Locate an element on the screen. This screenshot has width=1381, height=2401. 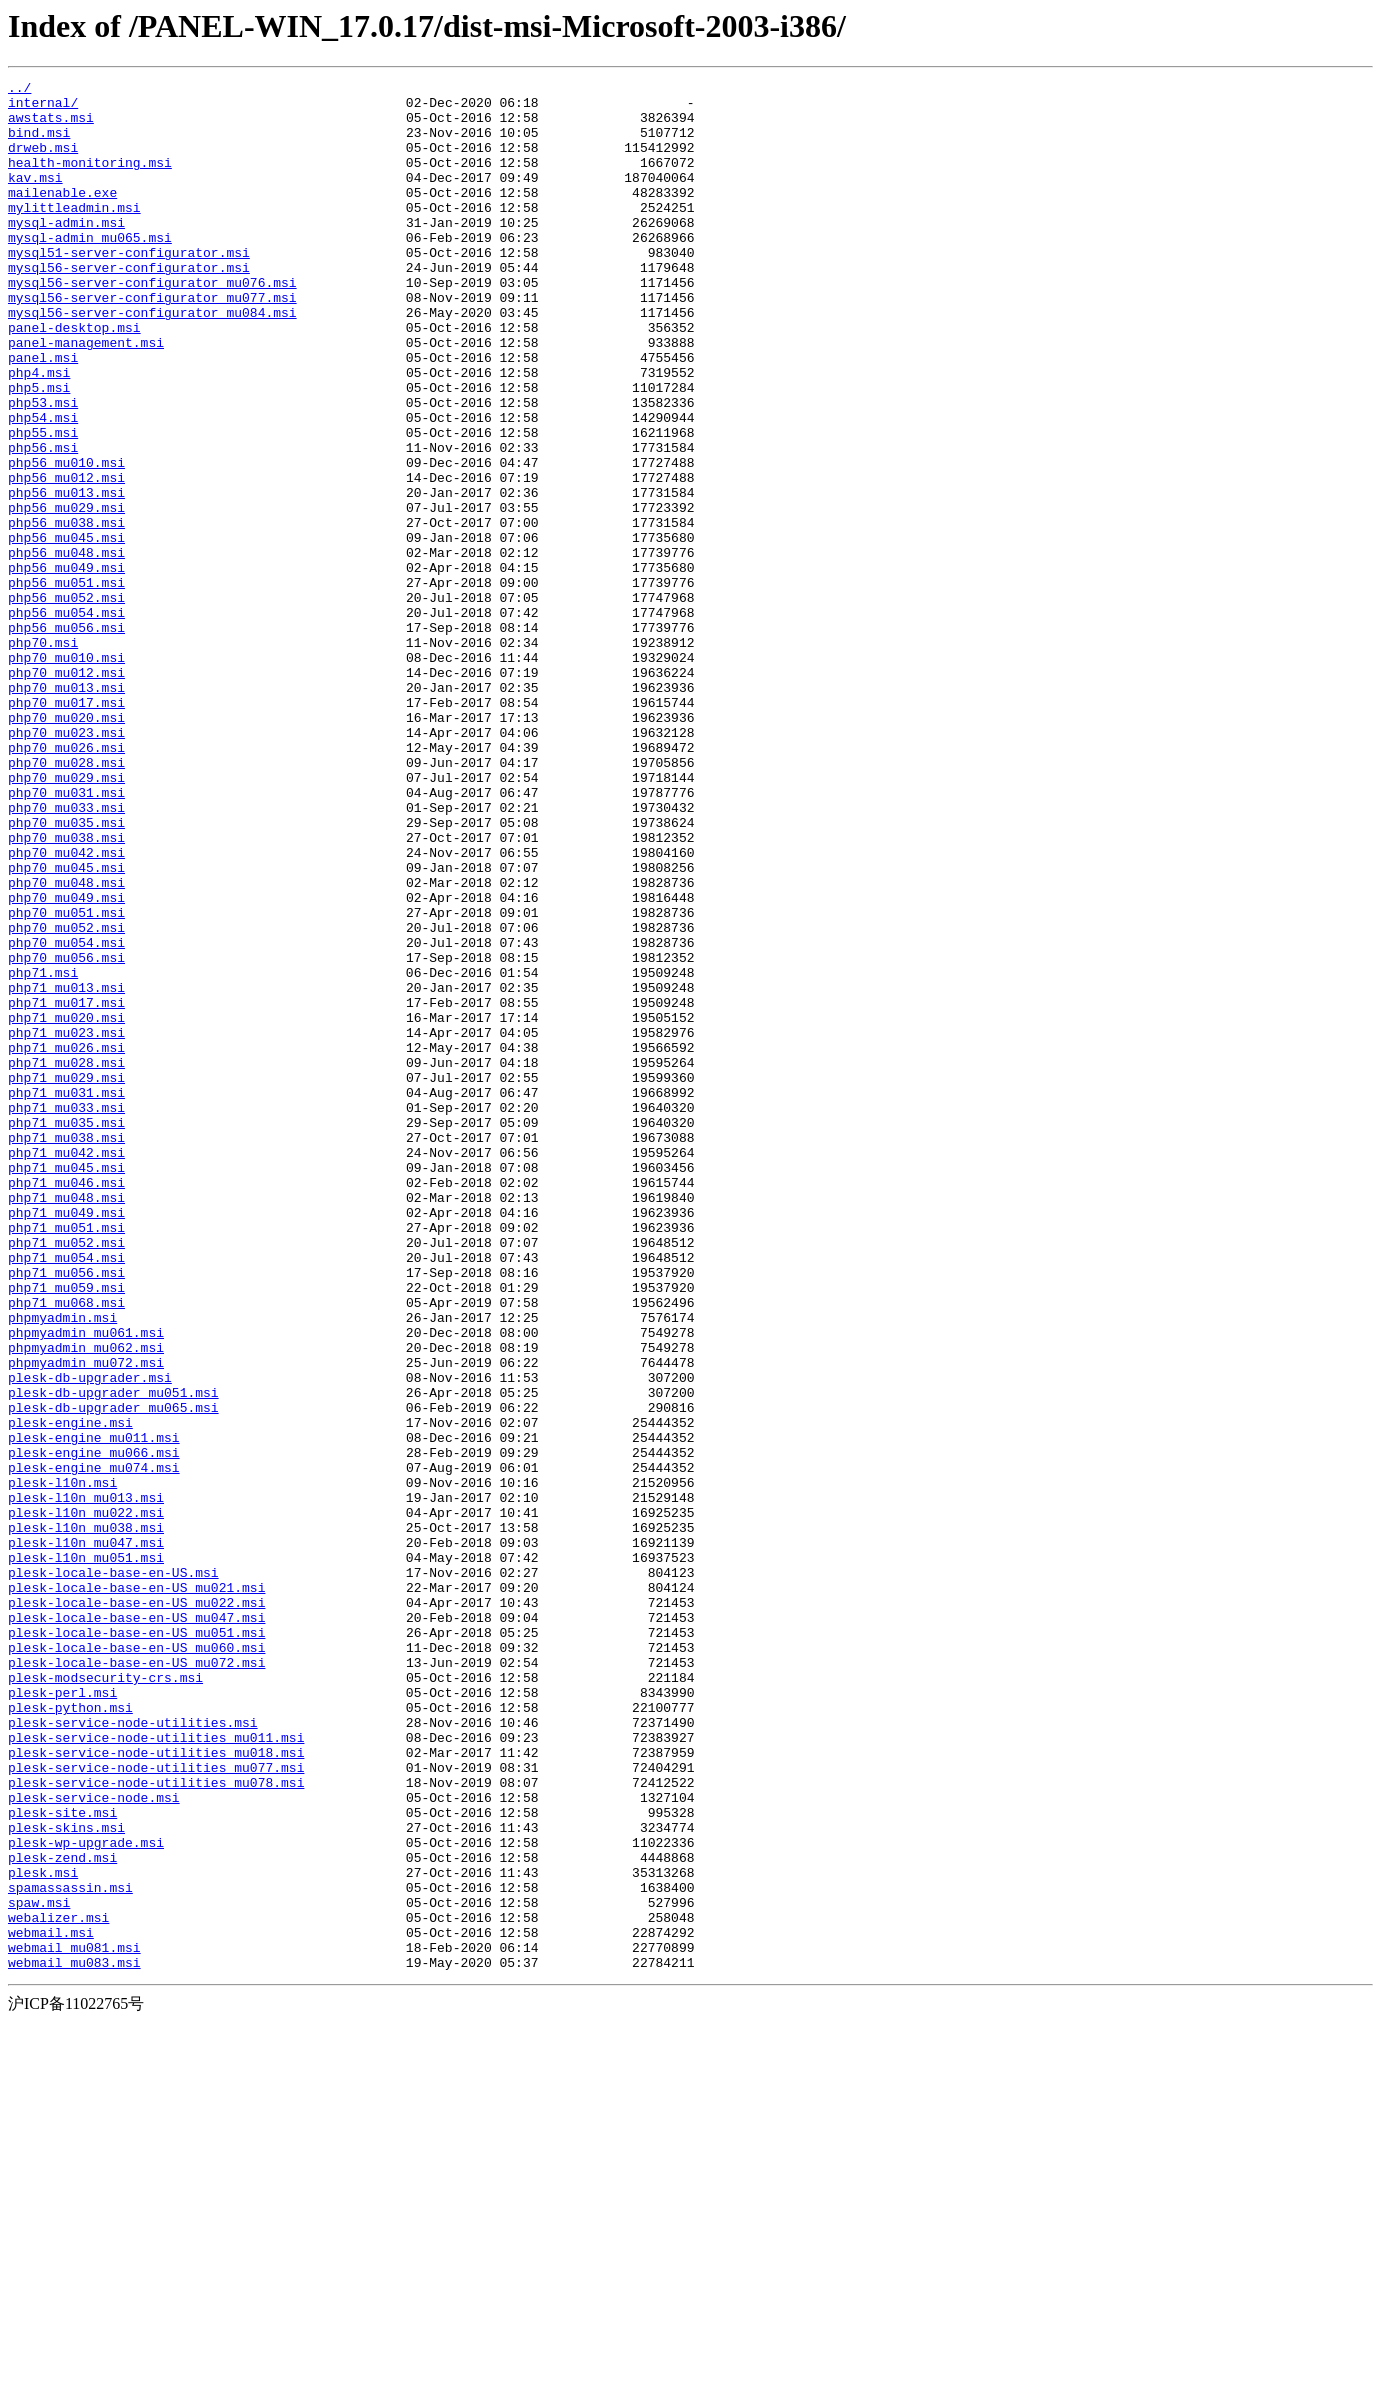
php56_mu054.msi is located at coordinates (66, 720).